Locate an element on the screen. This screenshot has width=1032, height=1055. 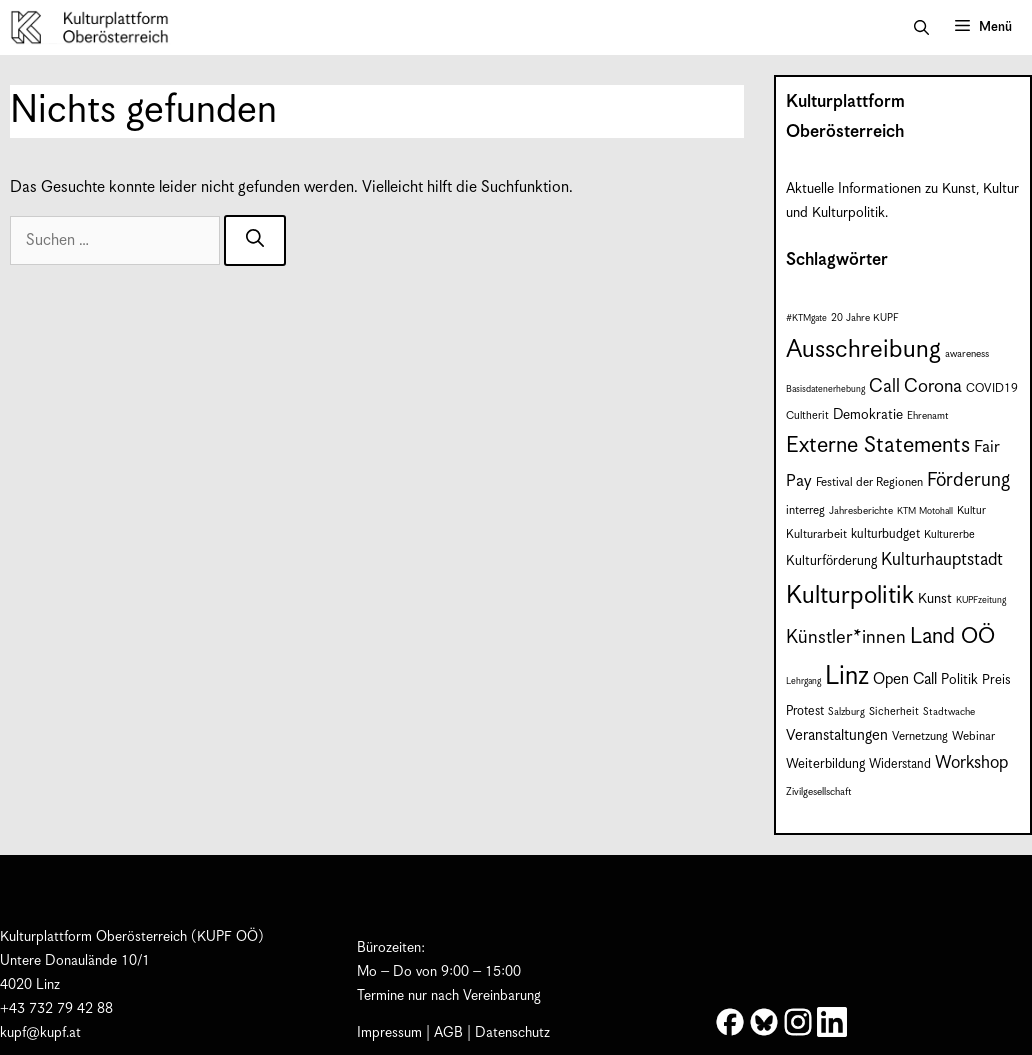
20 Jahre KUPF [20 Jahre KUPF (7 Einträge)] is located at coordinates (865, 318).